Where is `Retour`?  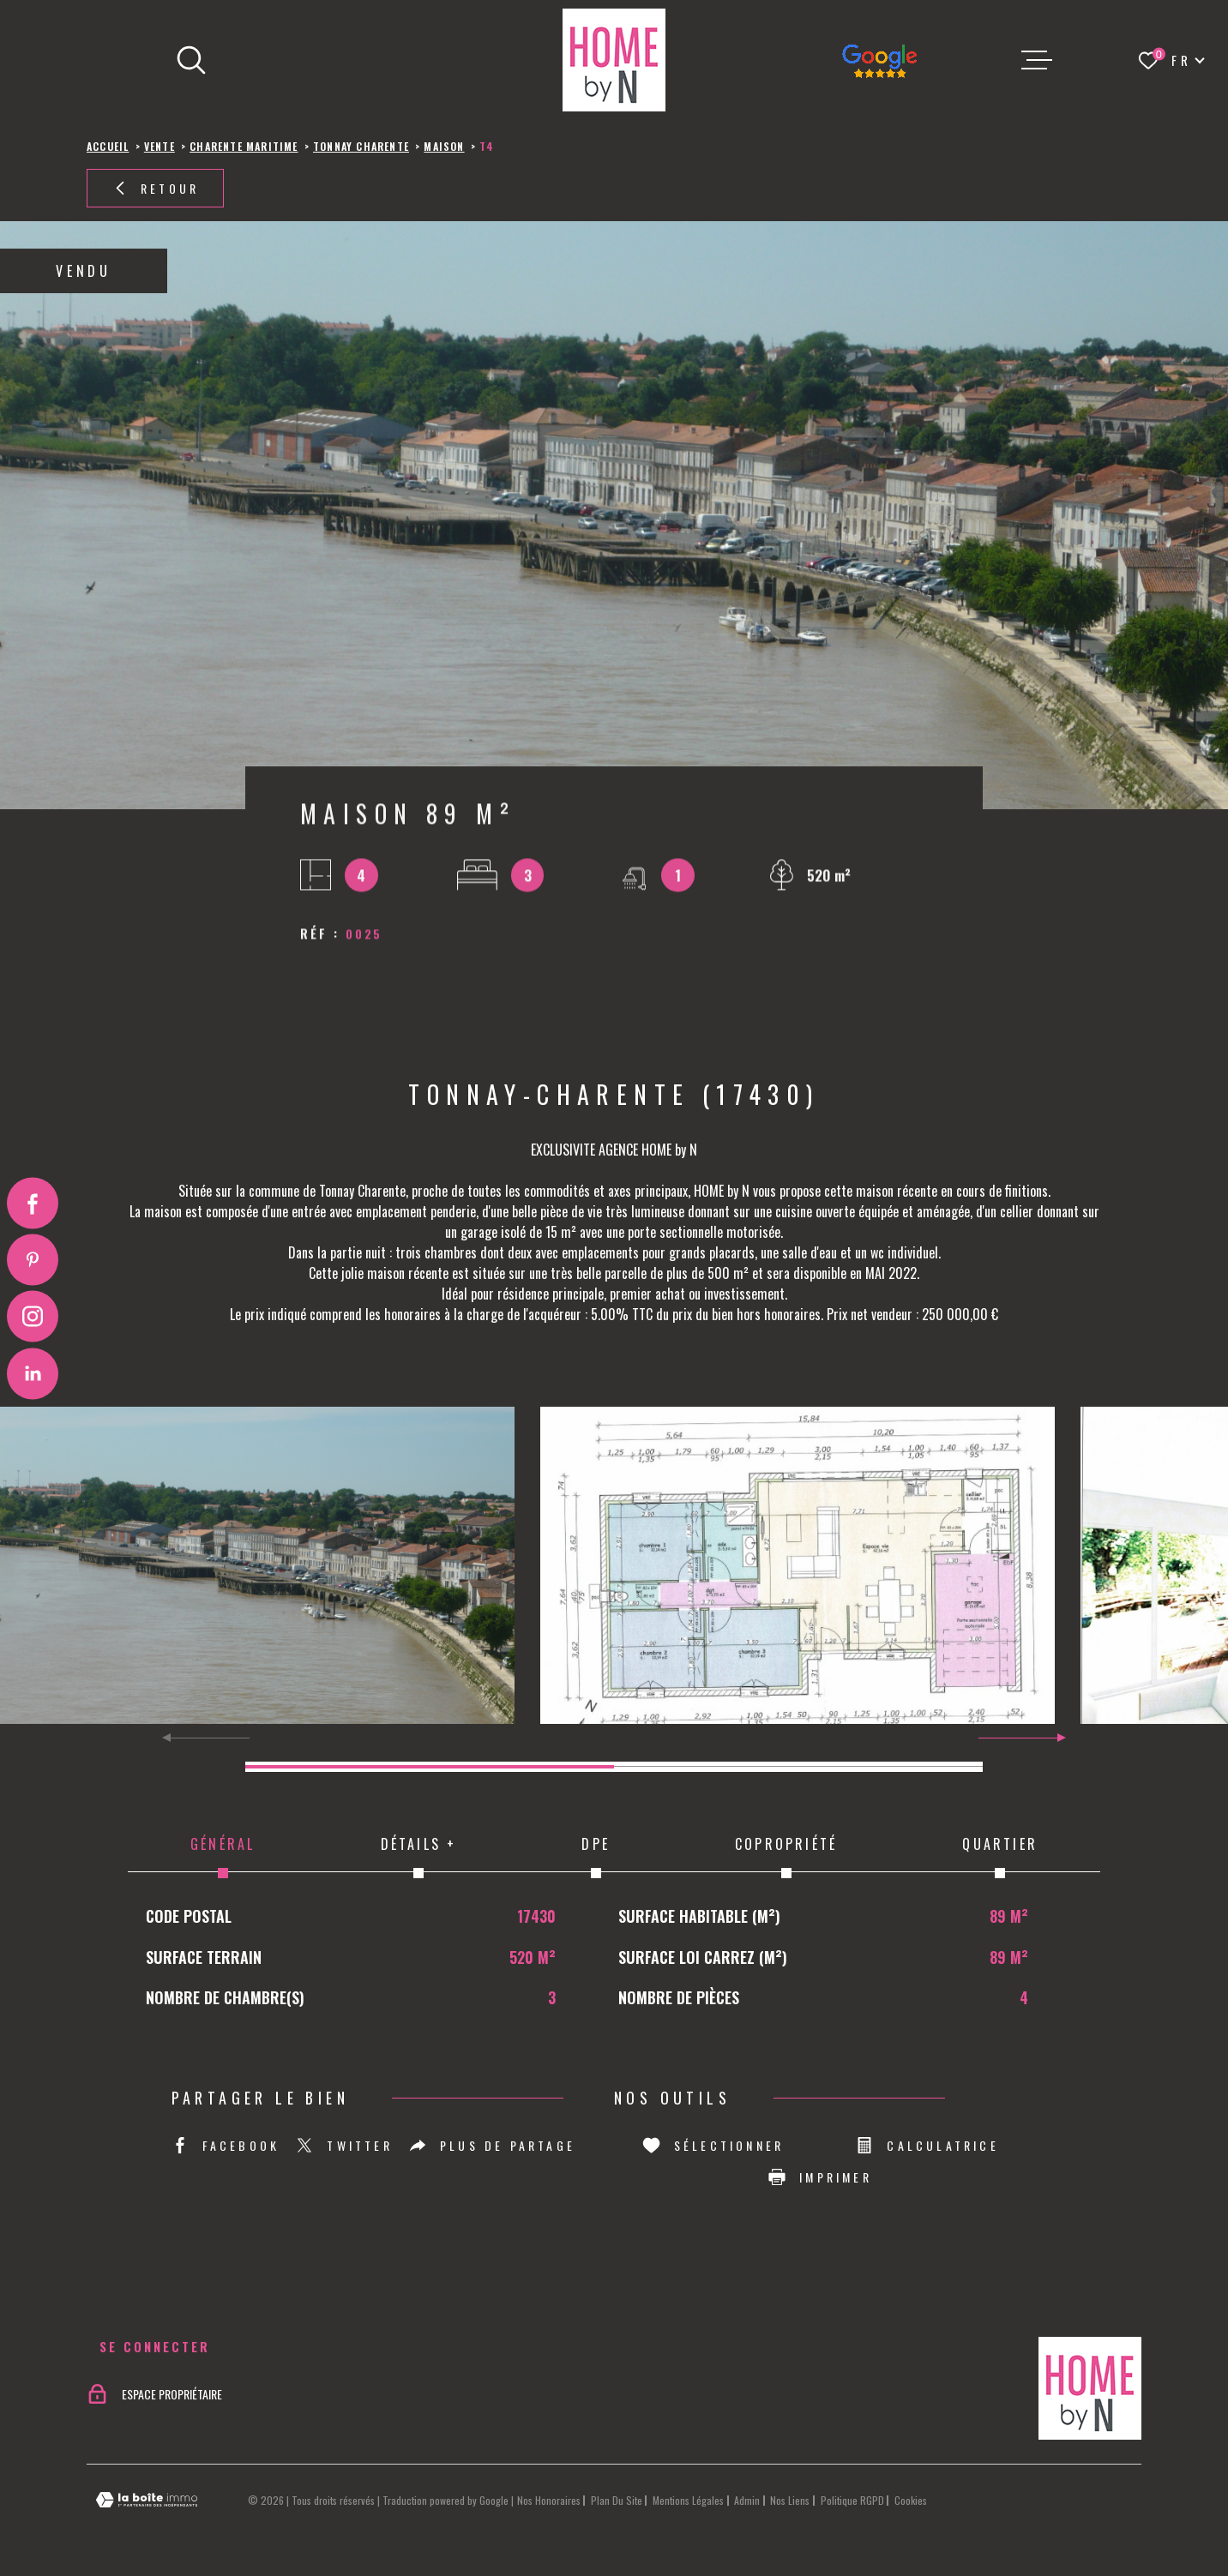
Retour is located at coordinates (155, 188).